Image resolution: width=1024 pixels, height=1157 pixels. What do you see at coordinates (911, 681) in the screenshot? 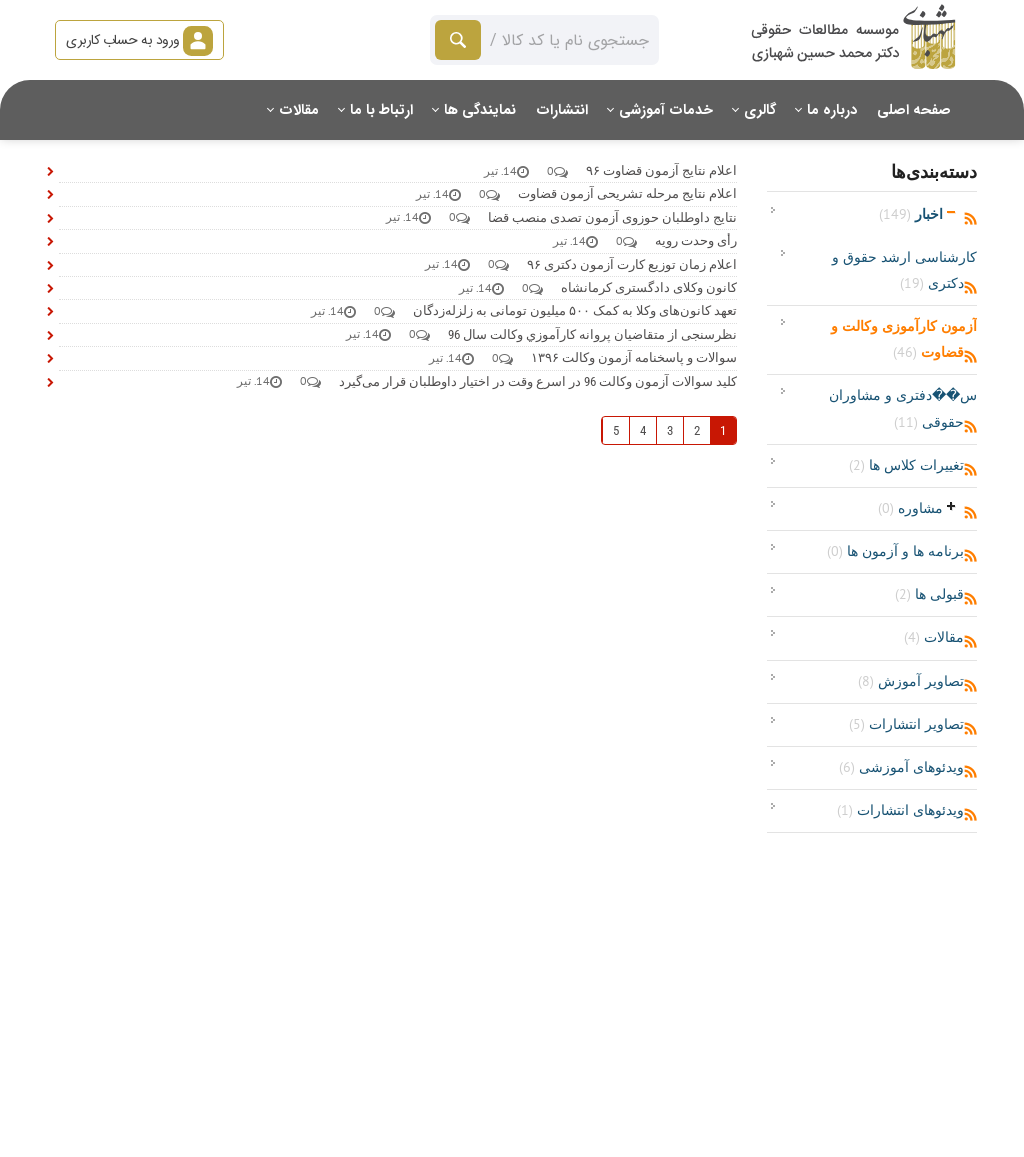
I see `تصاویر آموزش` at bounding box center [911, 681].